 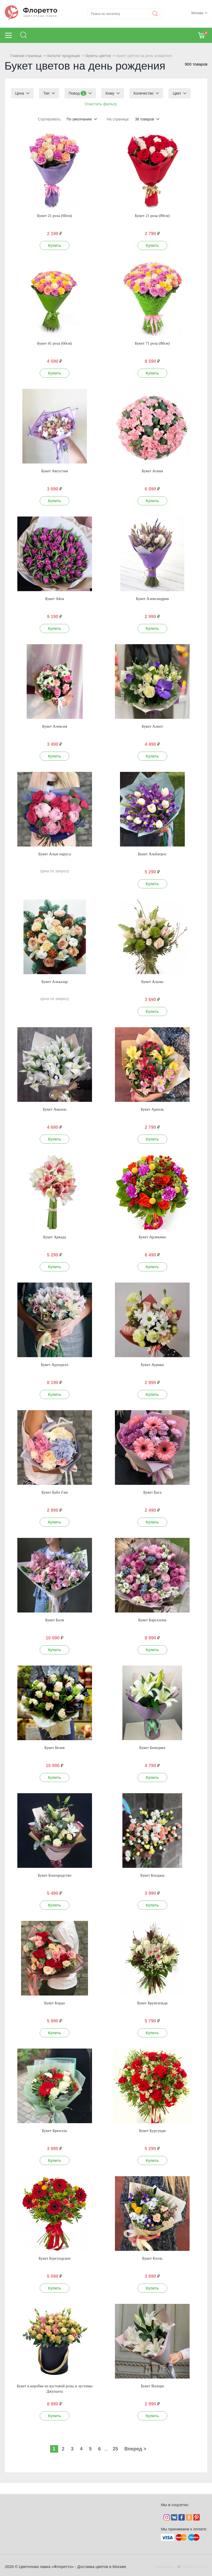 What do you see at coordinates (152, 2130) in the screenshot?
I see `Букет Бургунди` at bounding box center [152, 2130].